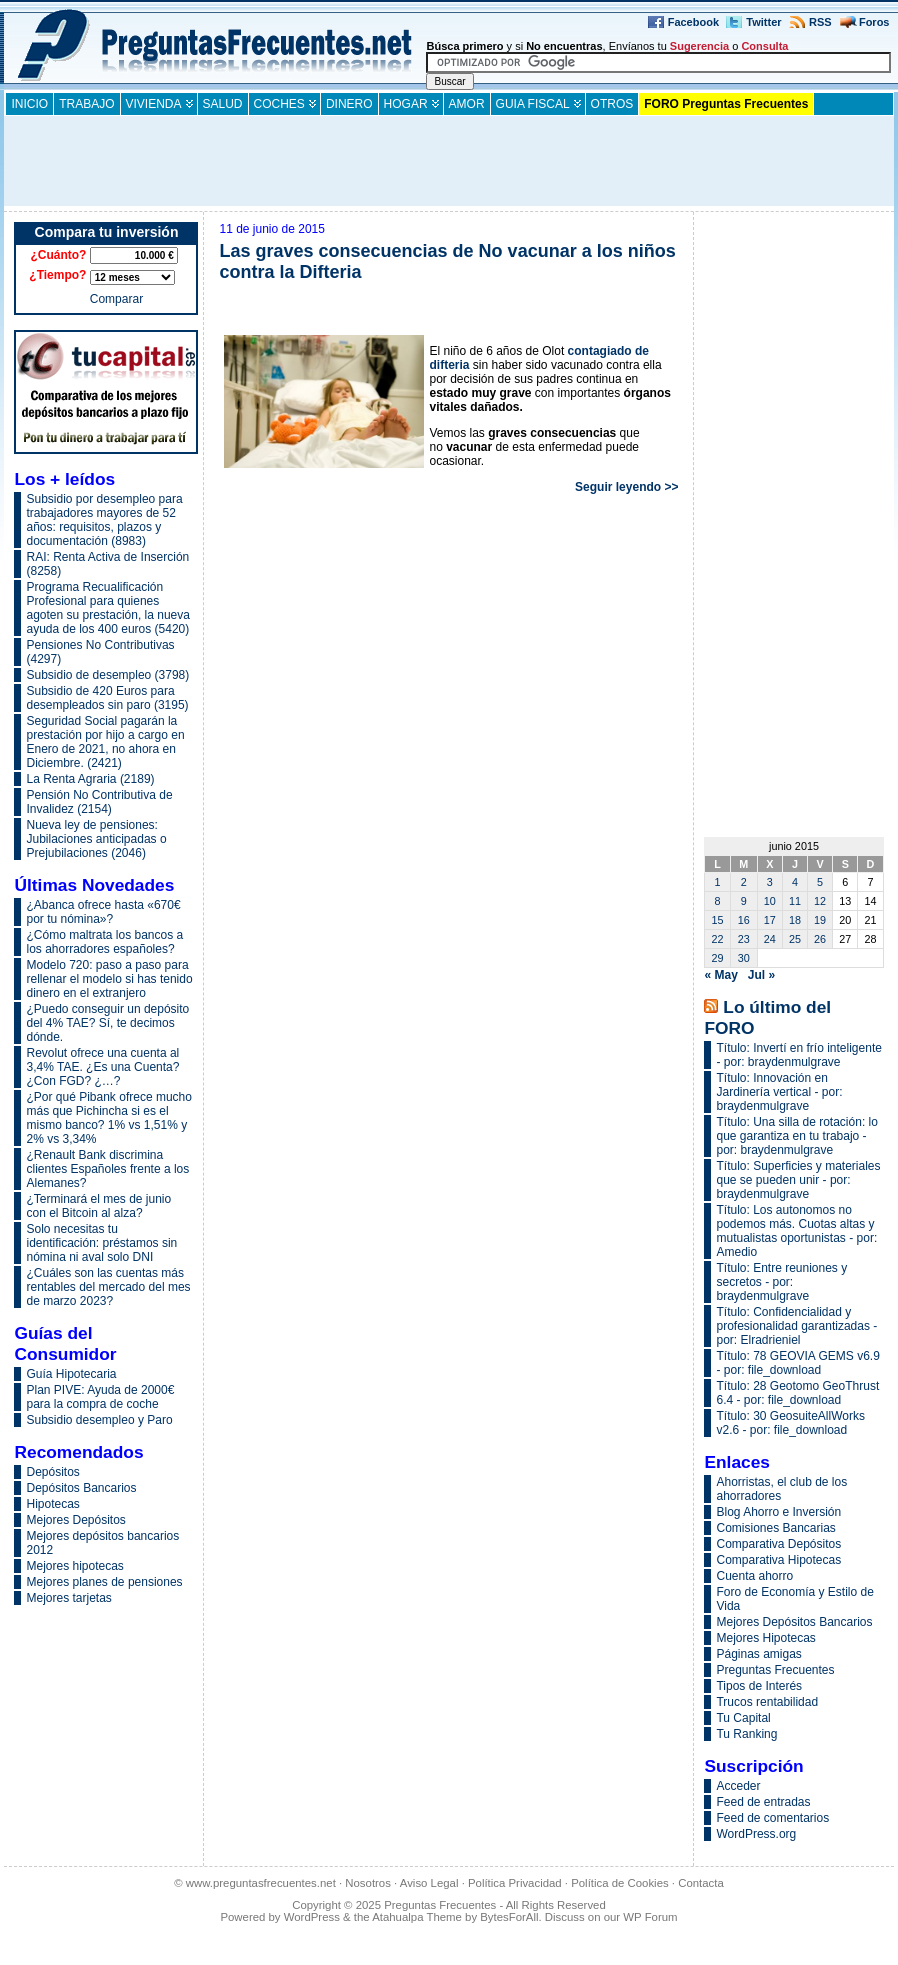 The image size is (898, 1965). I want to click on Vivienda, so click(154, 104).